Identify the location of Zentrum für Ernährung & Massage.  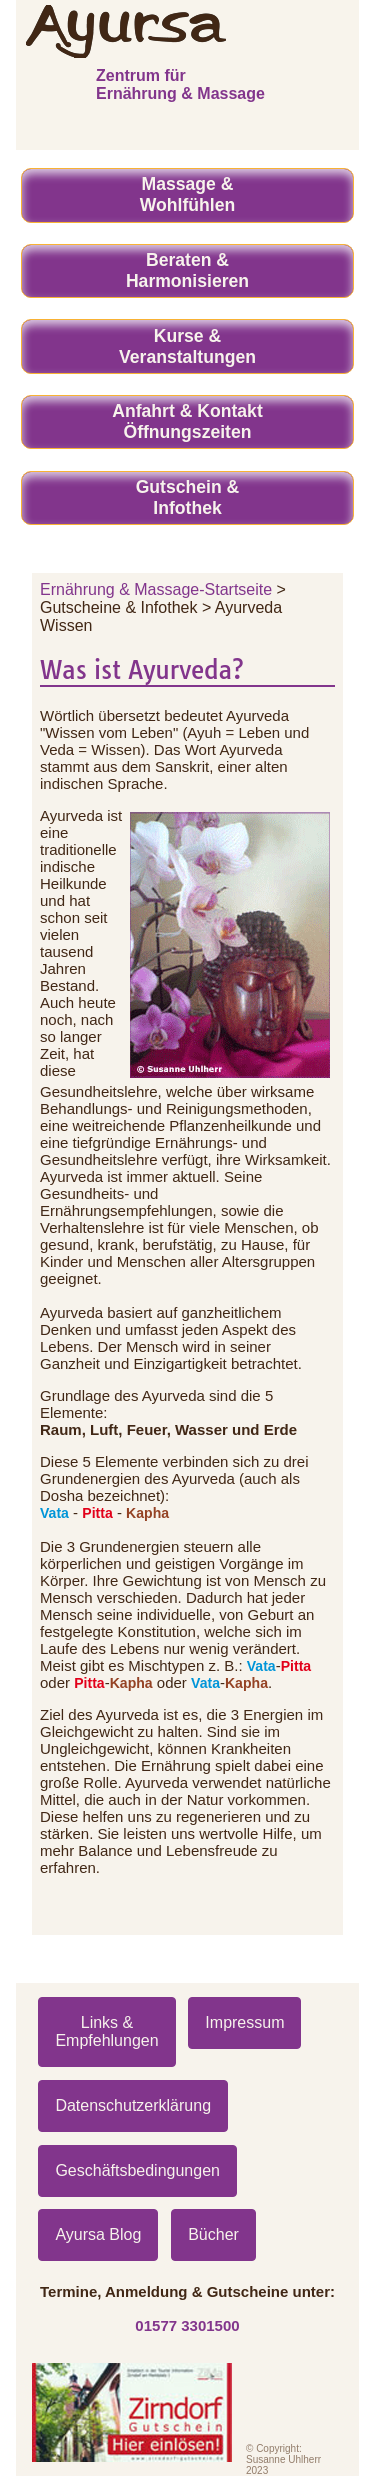
(180, 84).